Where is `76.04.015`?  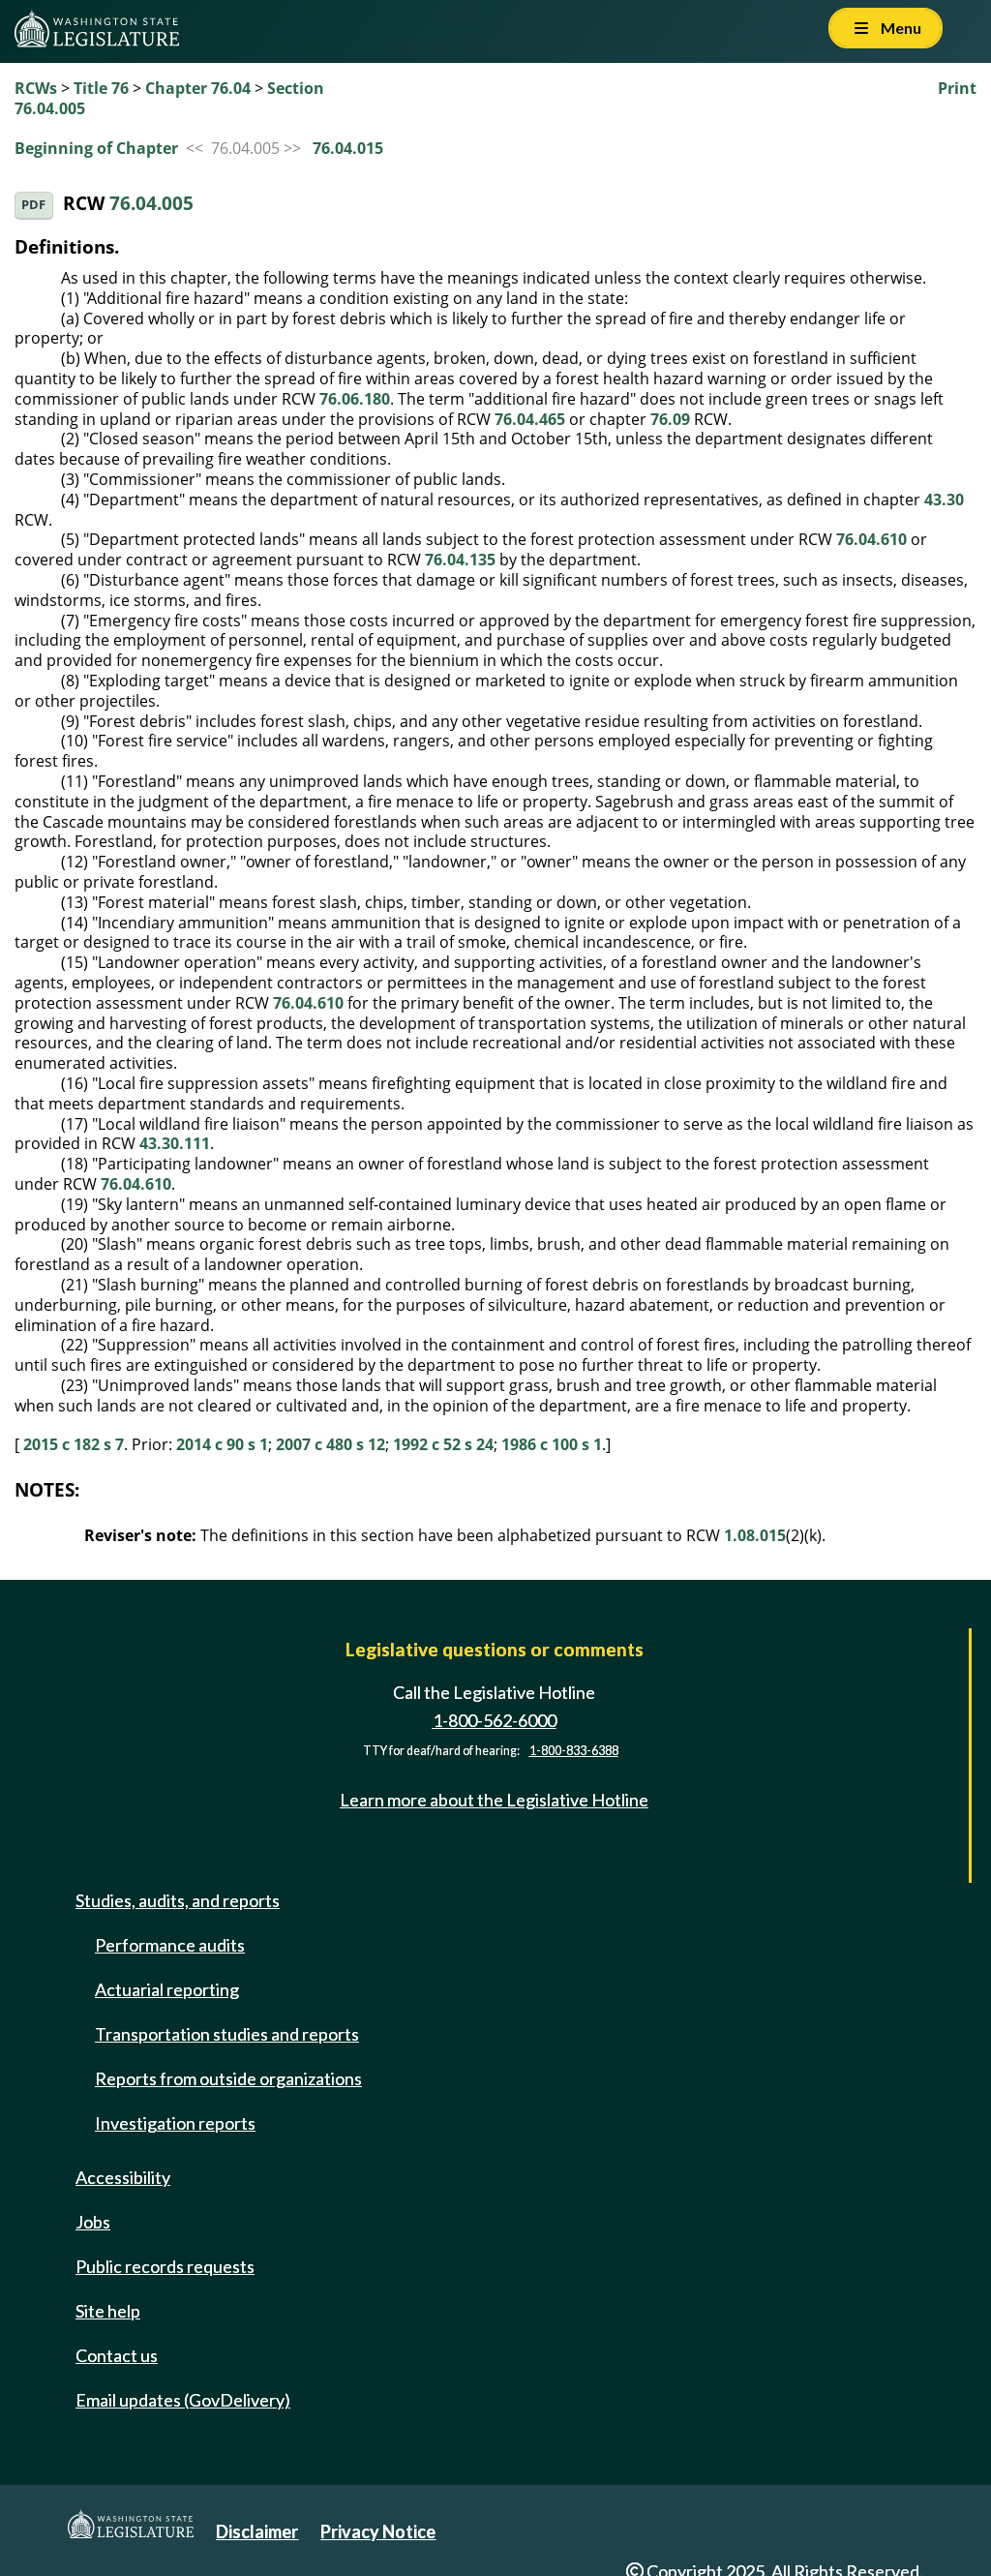 76.04.015 is located at coordinates (348, 148).